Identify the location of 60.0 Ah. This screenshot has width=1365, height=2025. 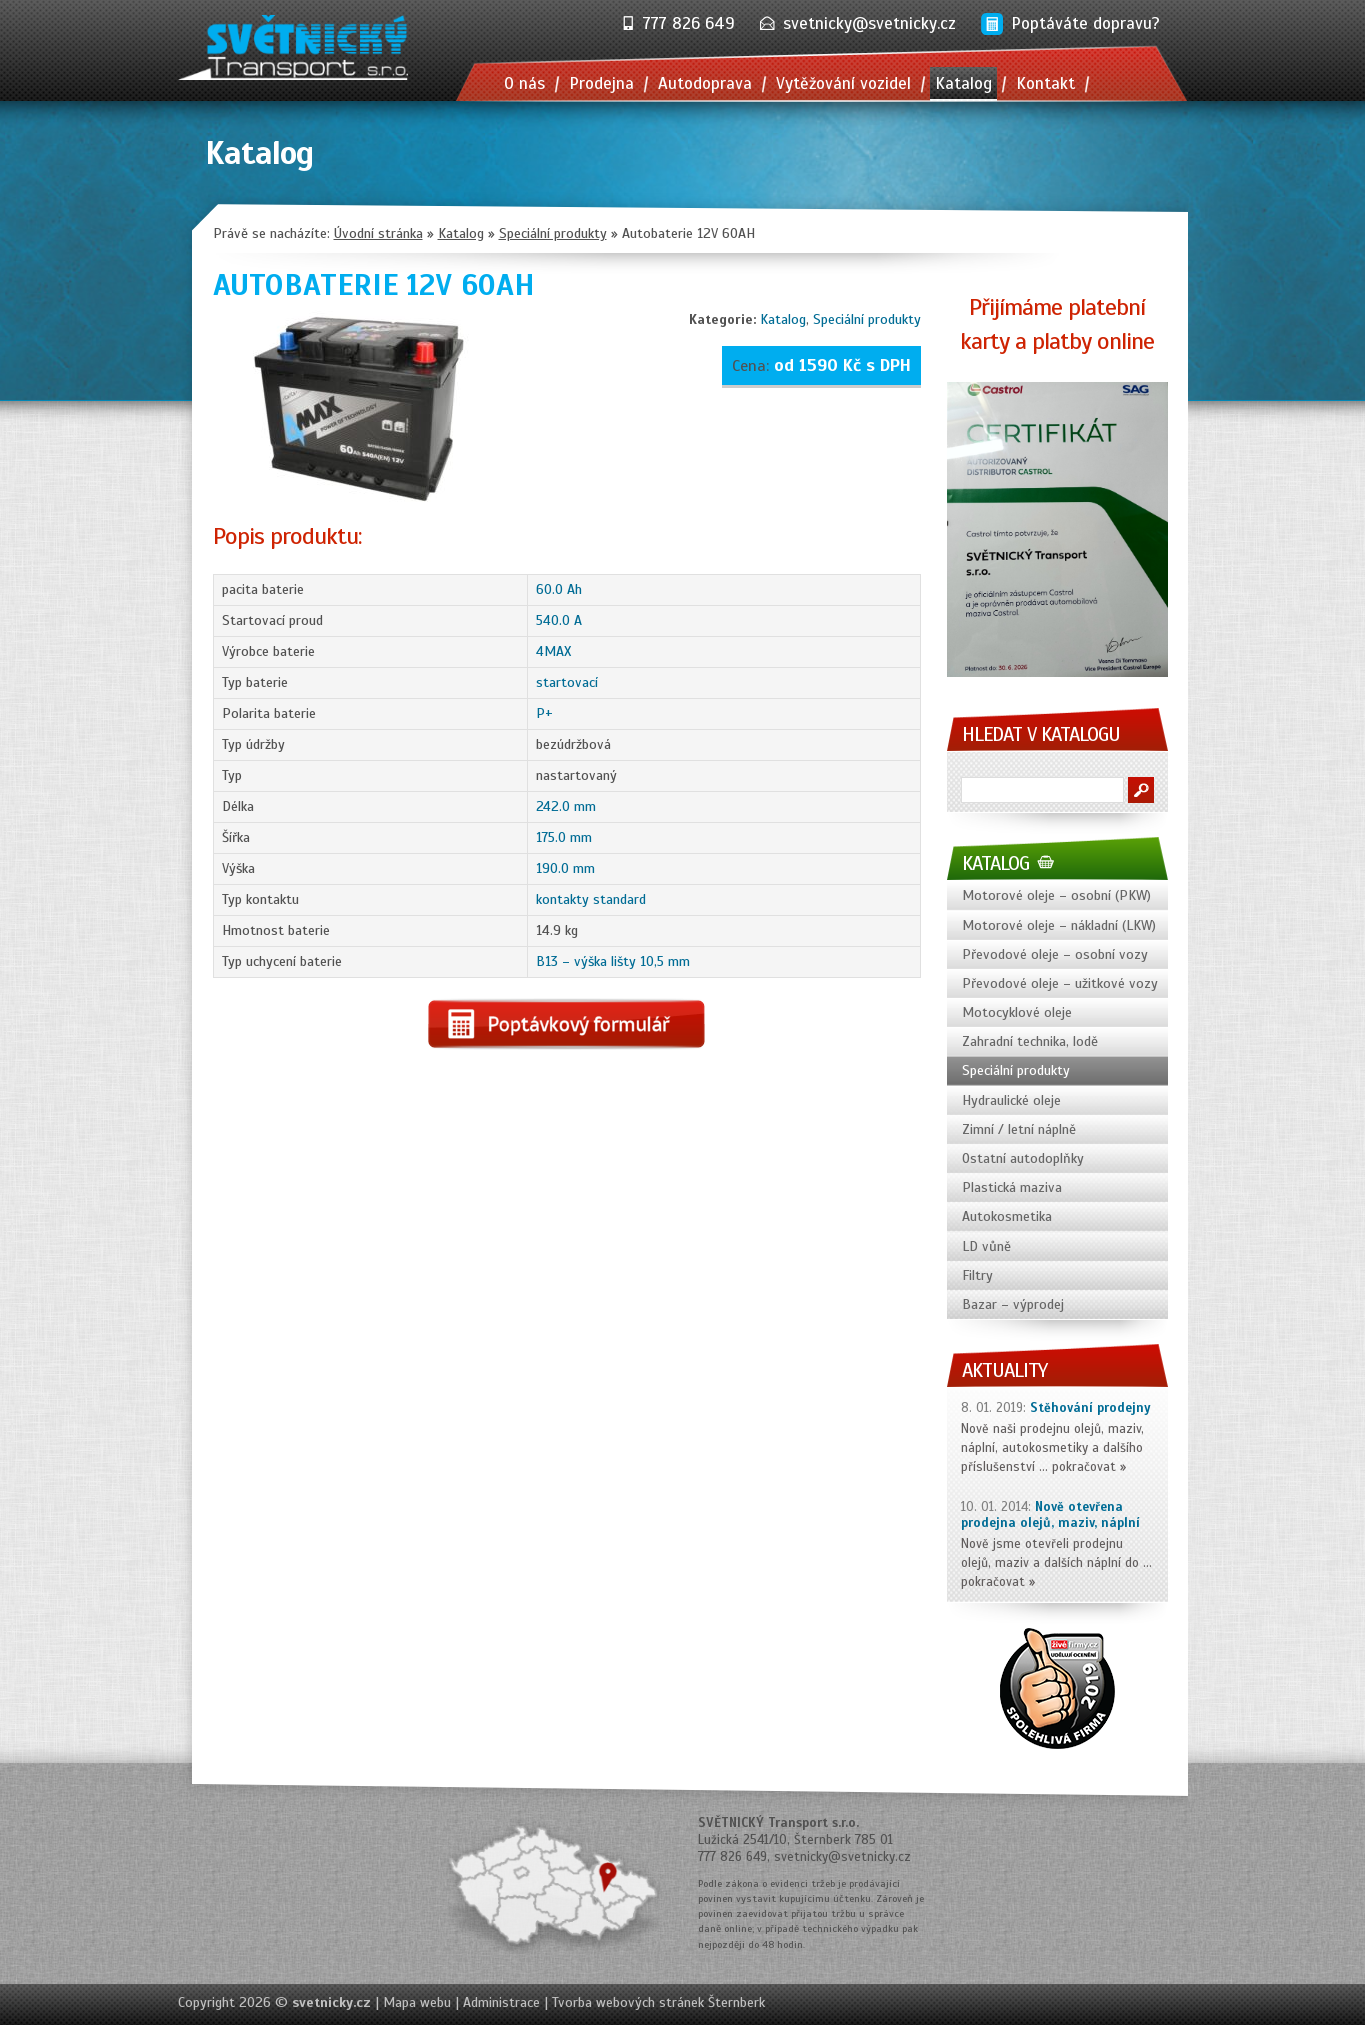
(559, 589).